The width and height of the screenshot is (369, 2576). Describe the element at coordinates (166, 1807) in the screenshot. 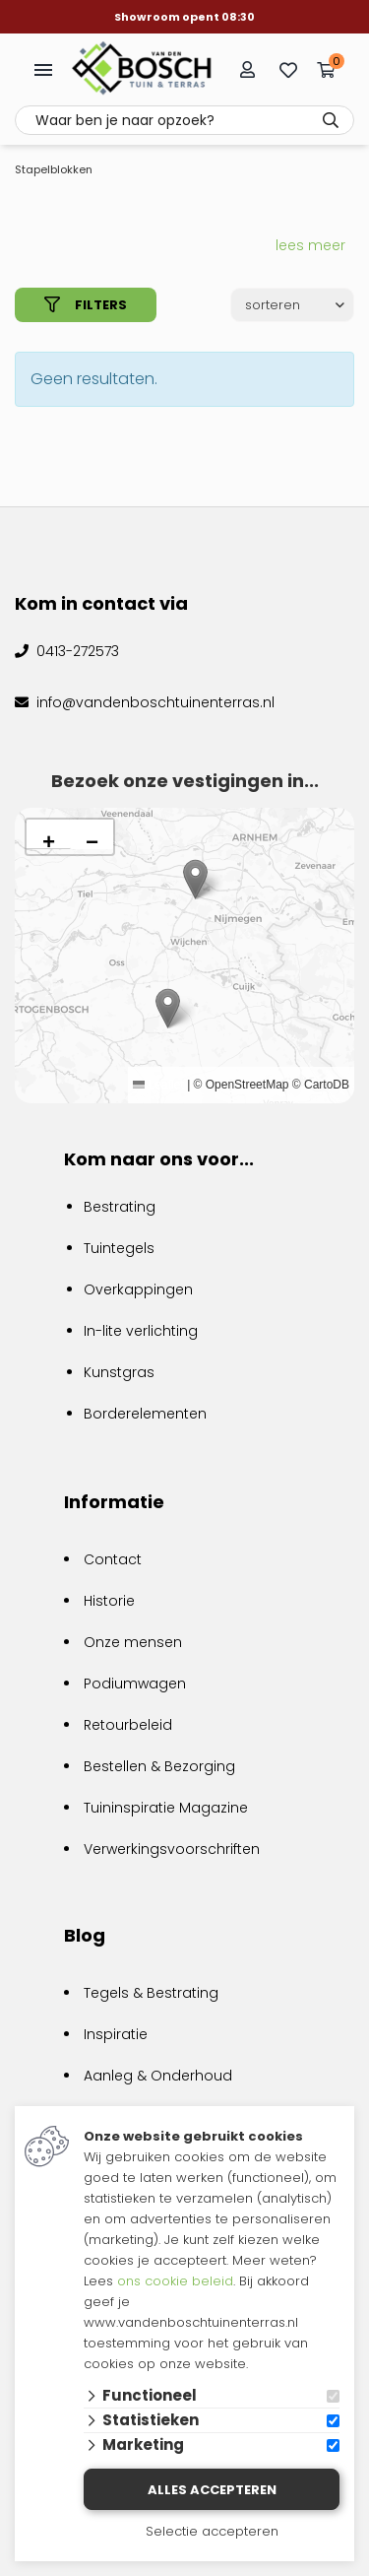

I see `Tuininspiratie Magazine` at that location.